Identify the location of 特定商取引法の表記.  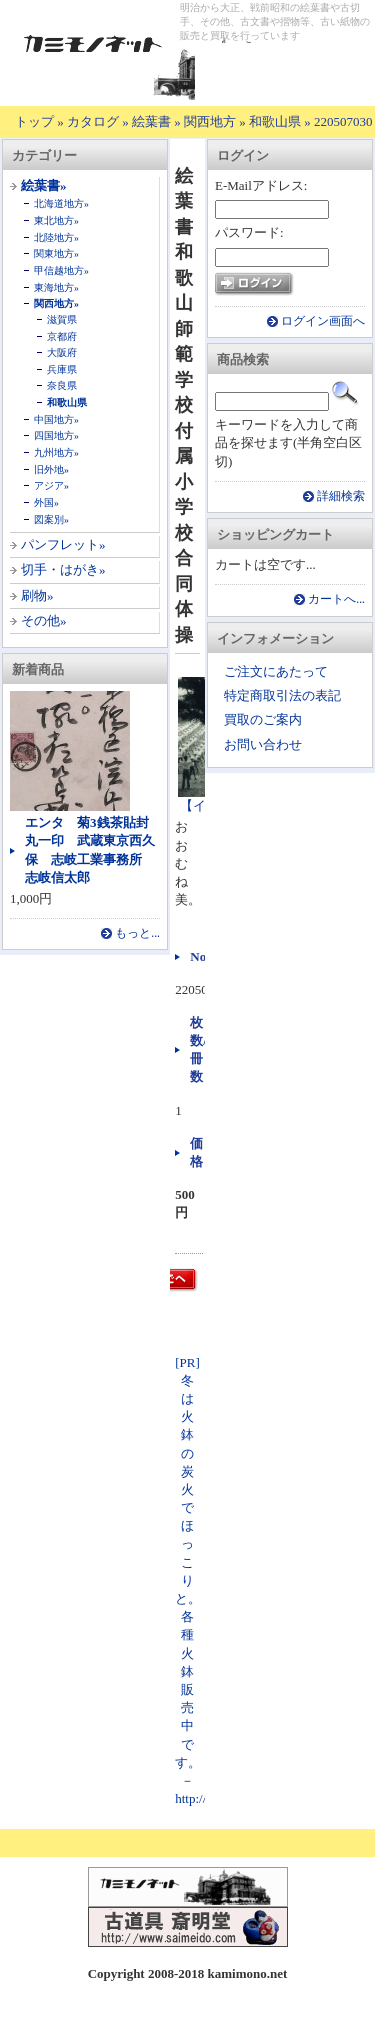
(282, 695).